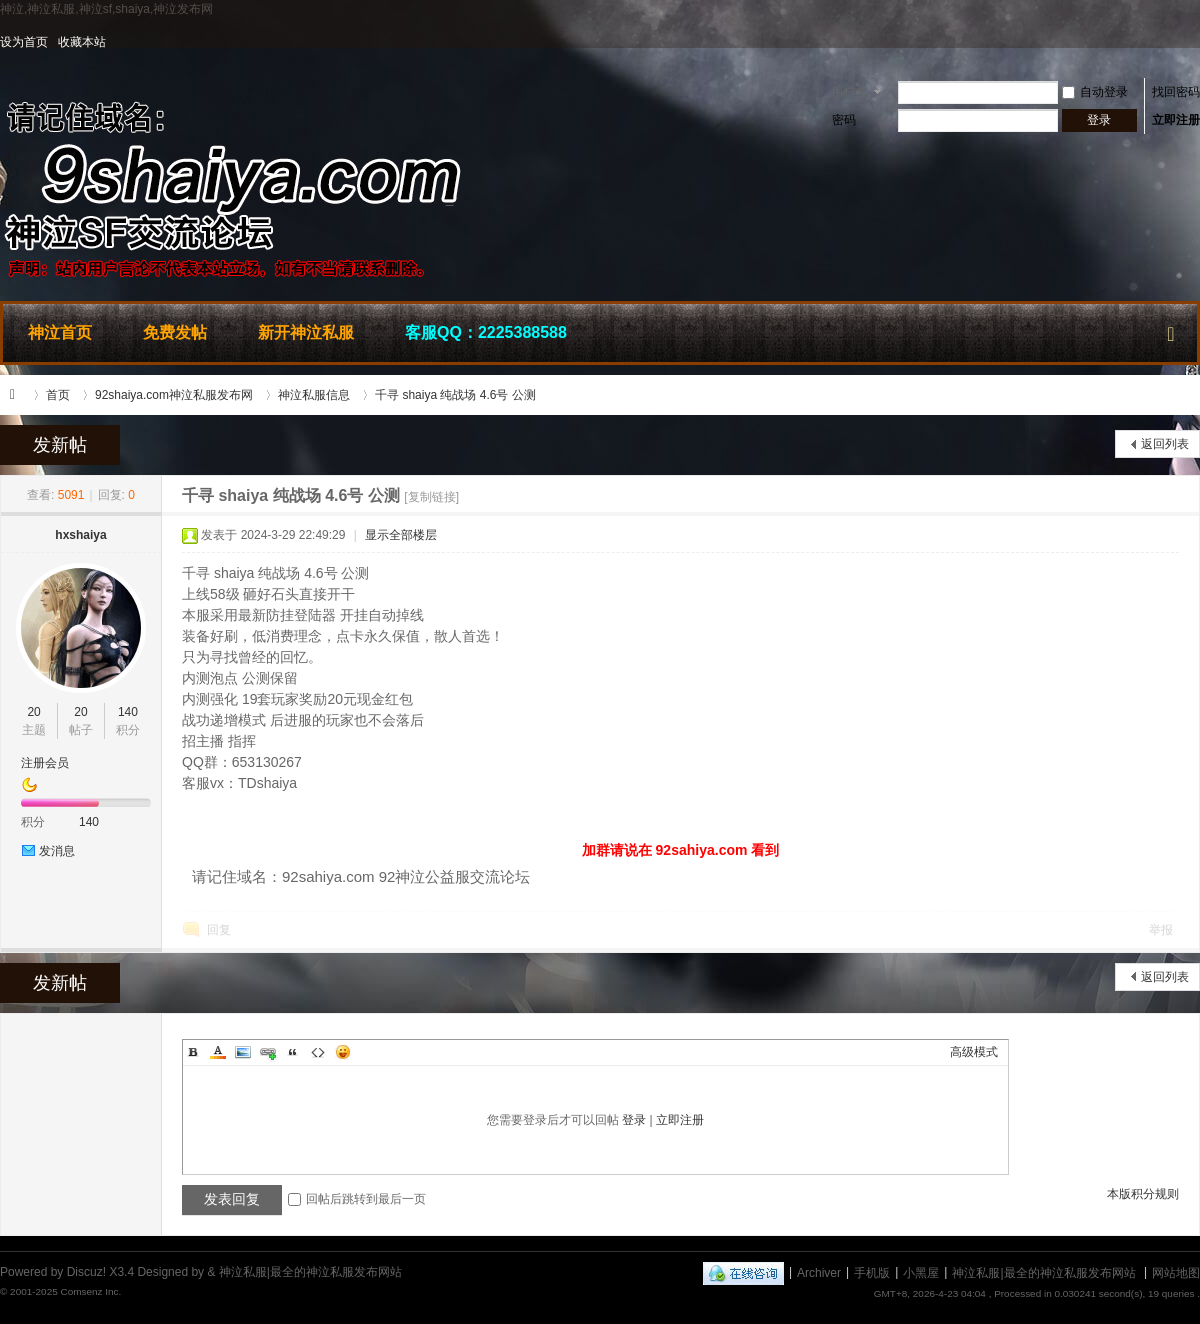  I want to click on 网站地图, so click(1176, 1272).